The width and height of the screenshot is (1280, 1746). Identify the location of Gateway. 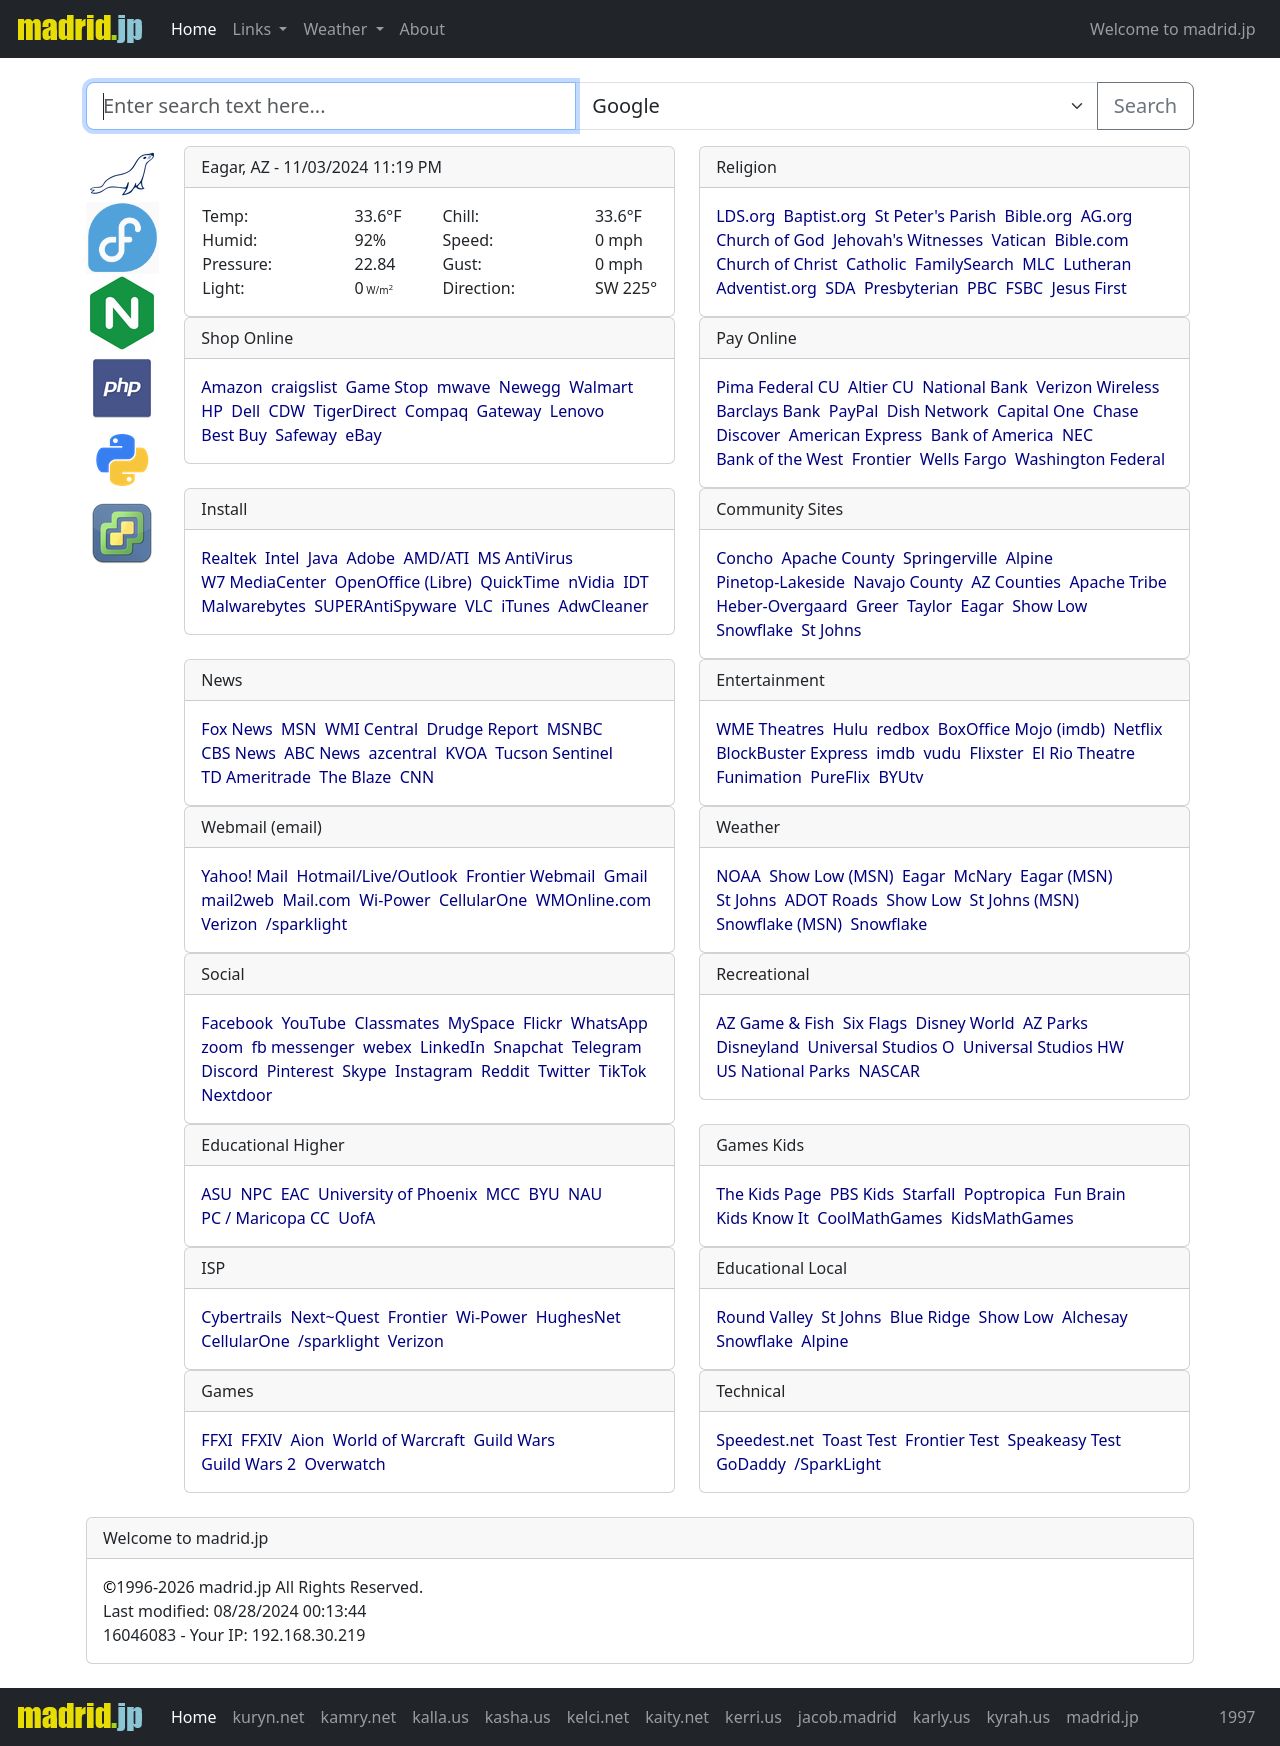
(509, 411).